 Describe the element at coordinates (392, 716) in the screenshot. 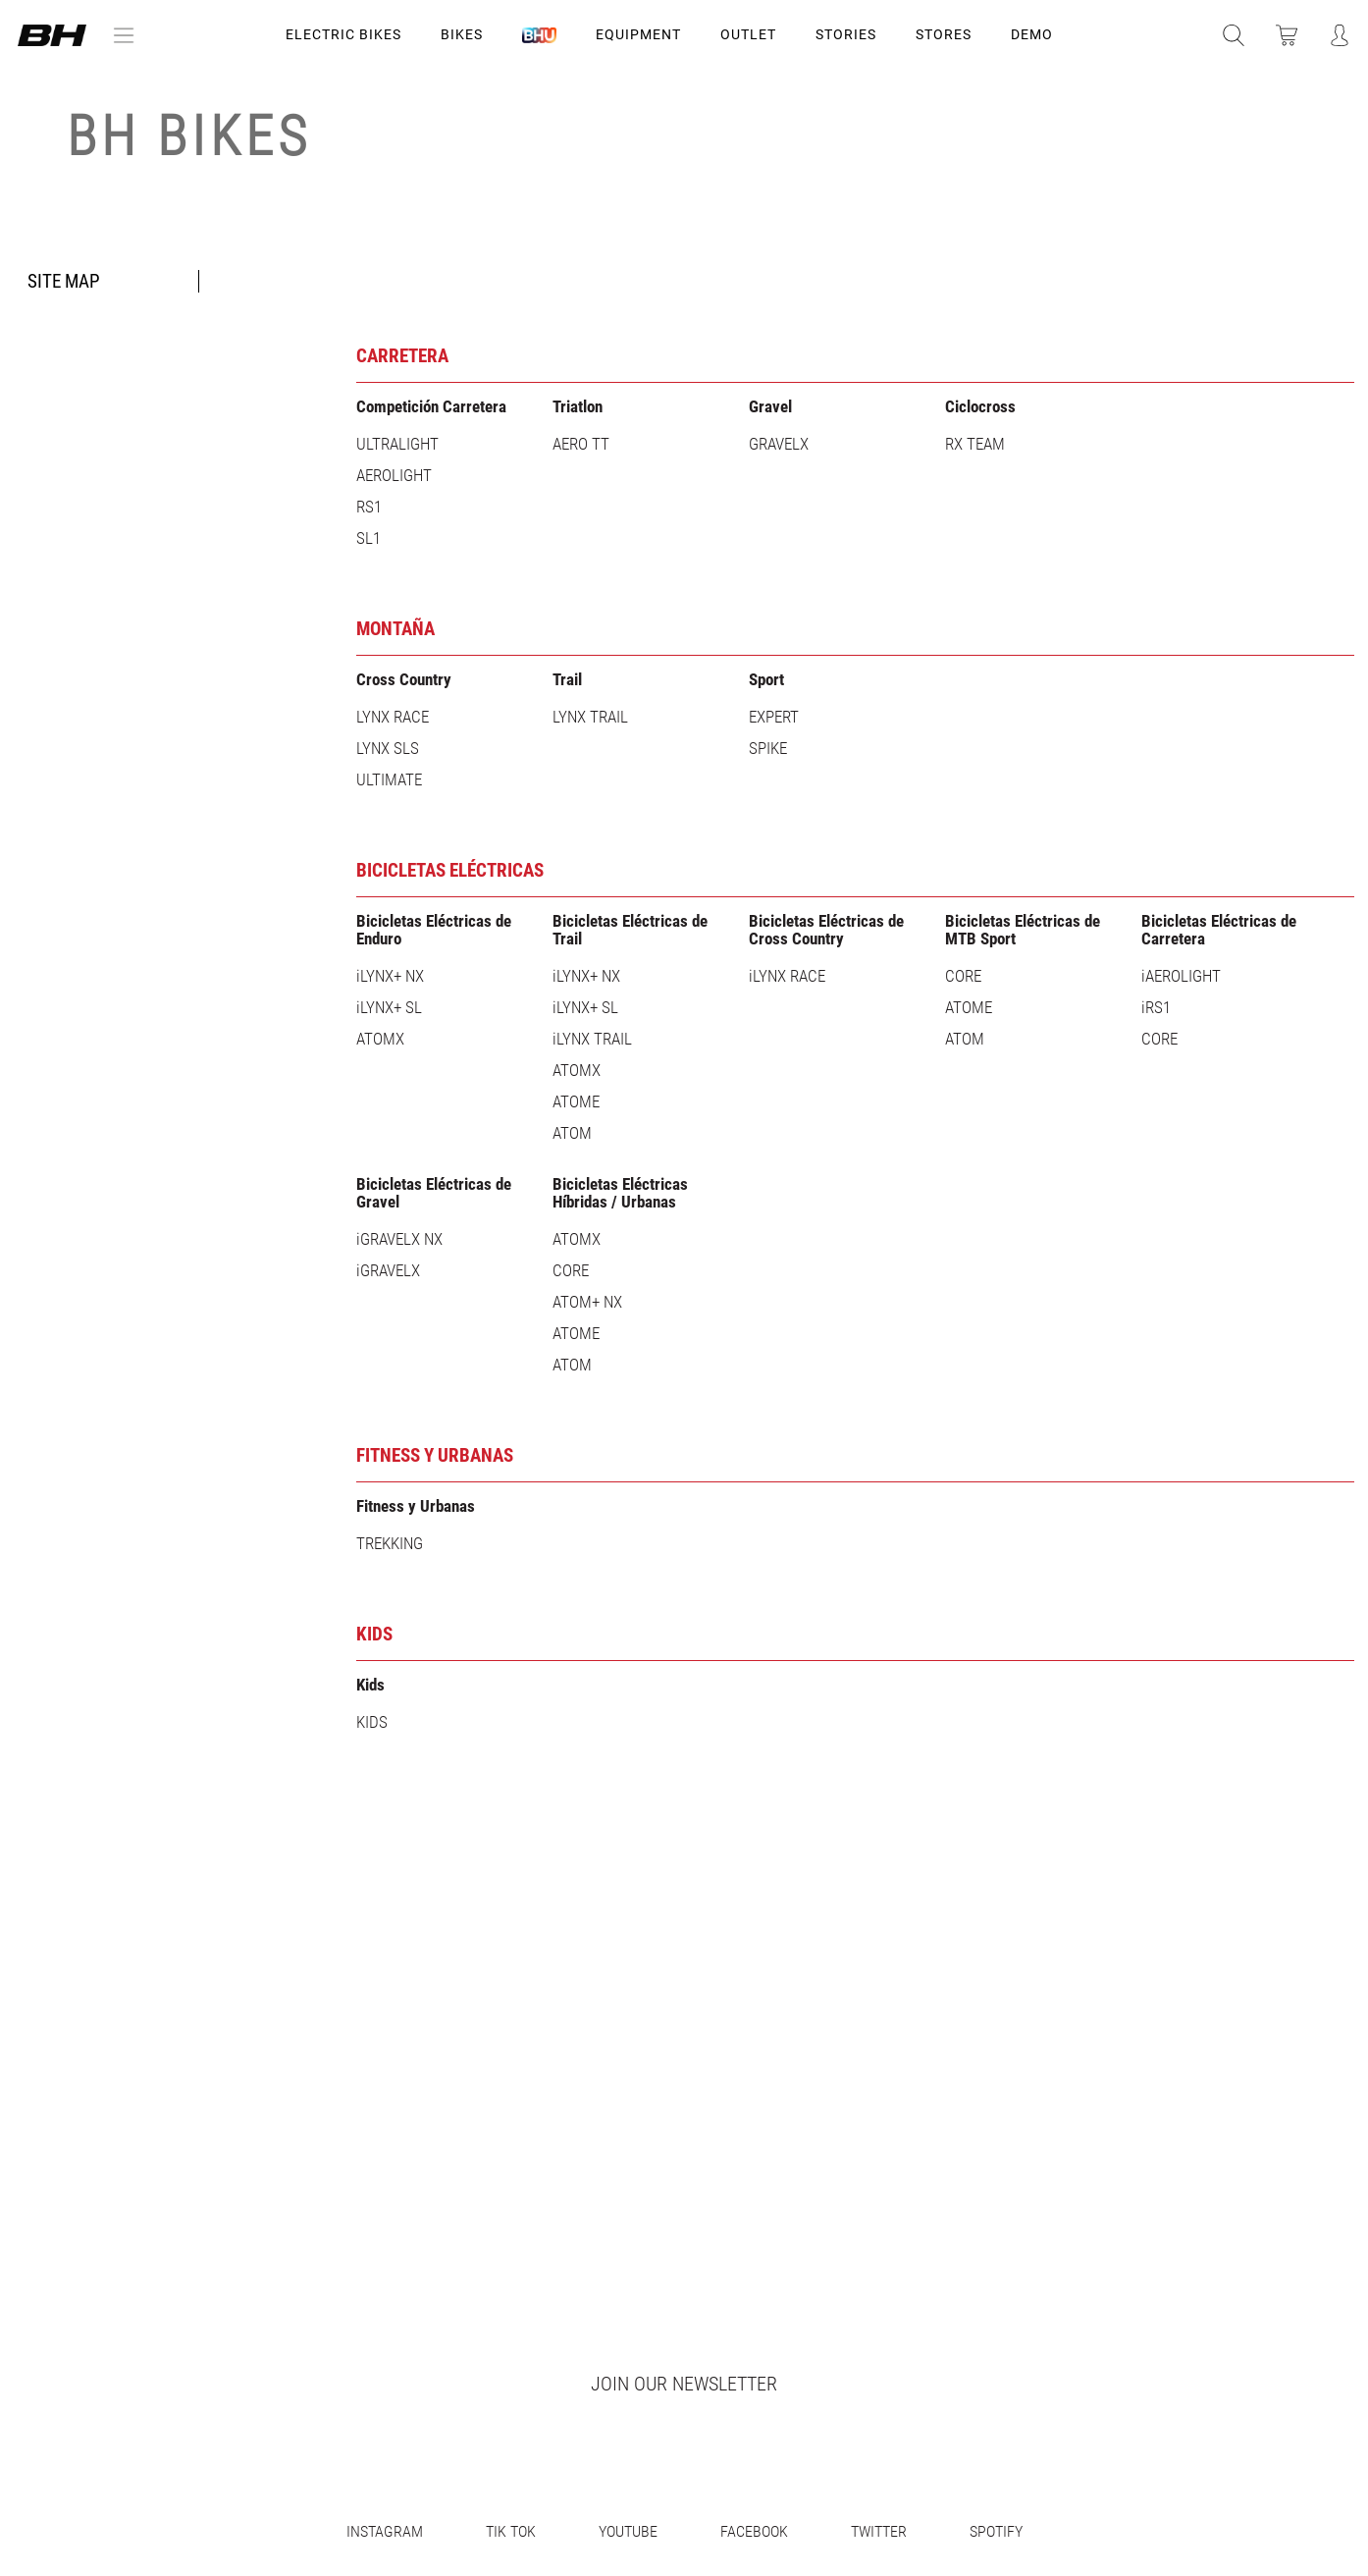

I see `LYNX RACE` at that location.